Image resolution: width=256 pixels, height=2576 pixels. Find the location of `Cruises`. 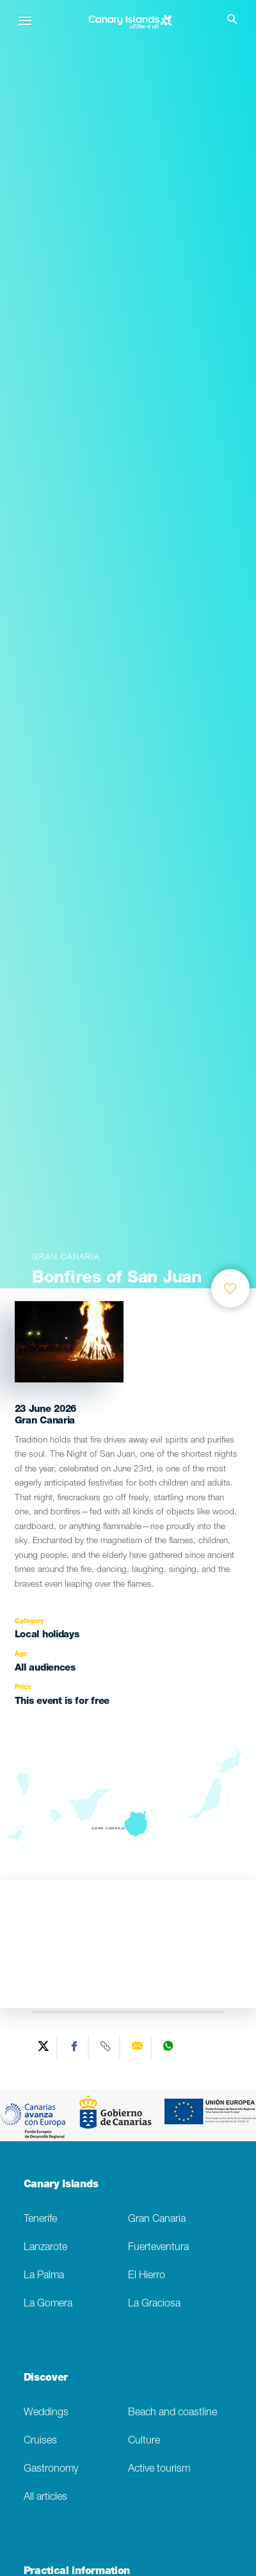

Cruises is located at coordinates (40, 2441).